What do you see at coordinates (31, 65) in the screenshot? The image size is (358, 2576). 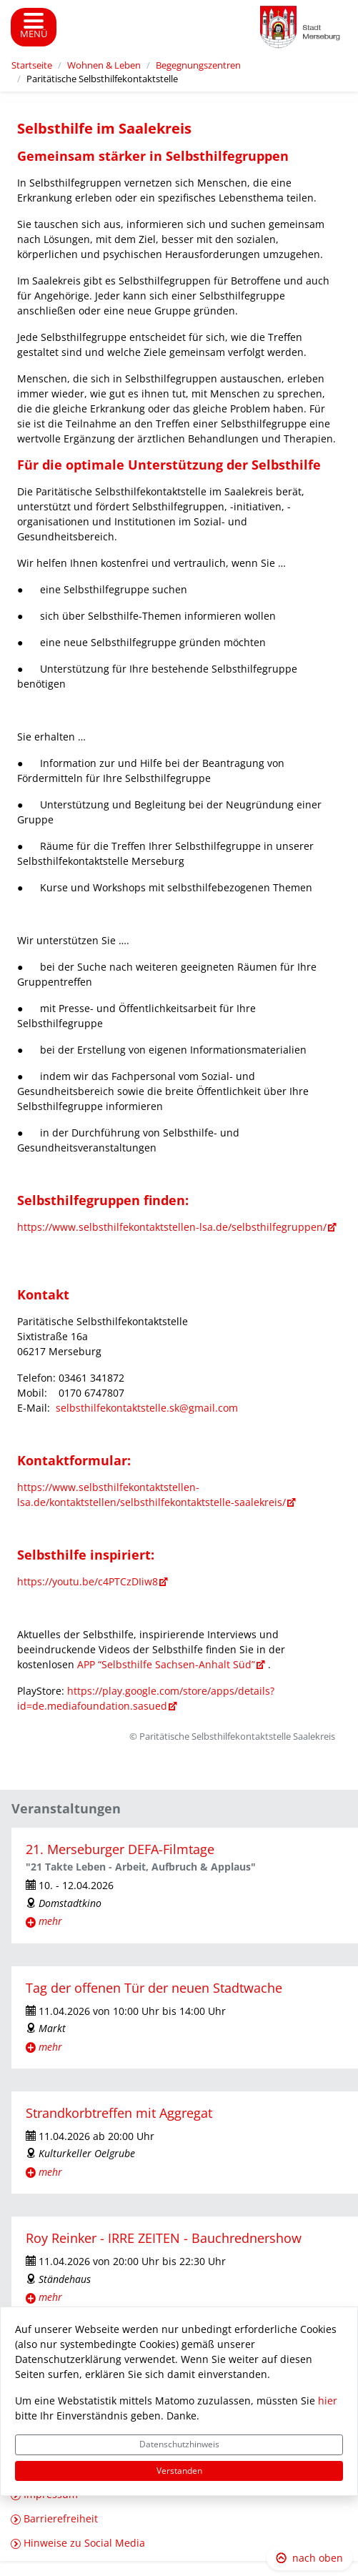 I see `Startseite` at bounding box center [31, 65].